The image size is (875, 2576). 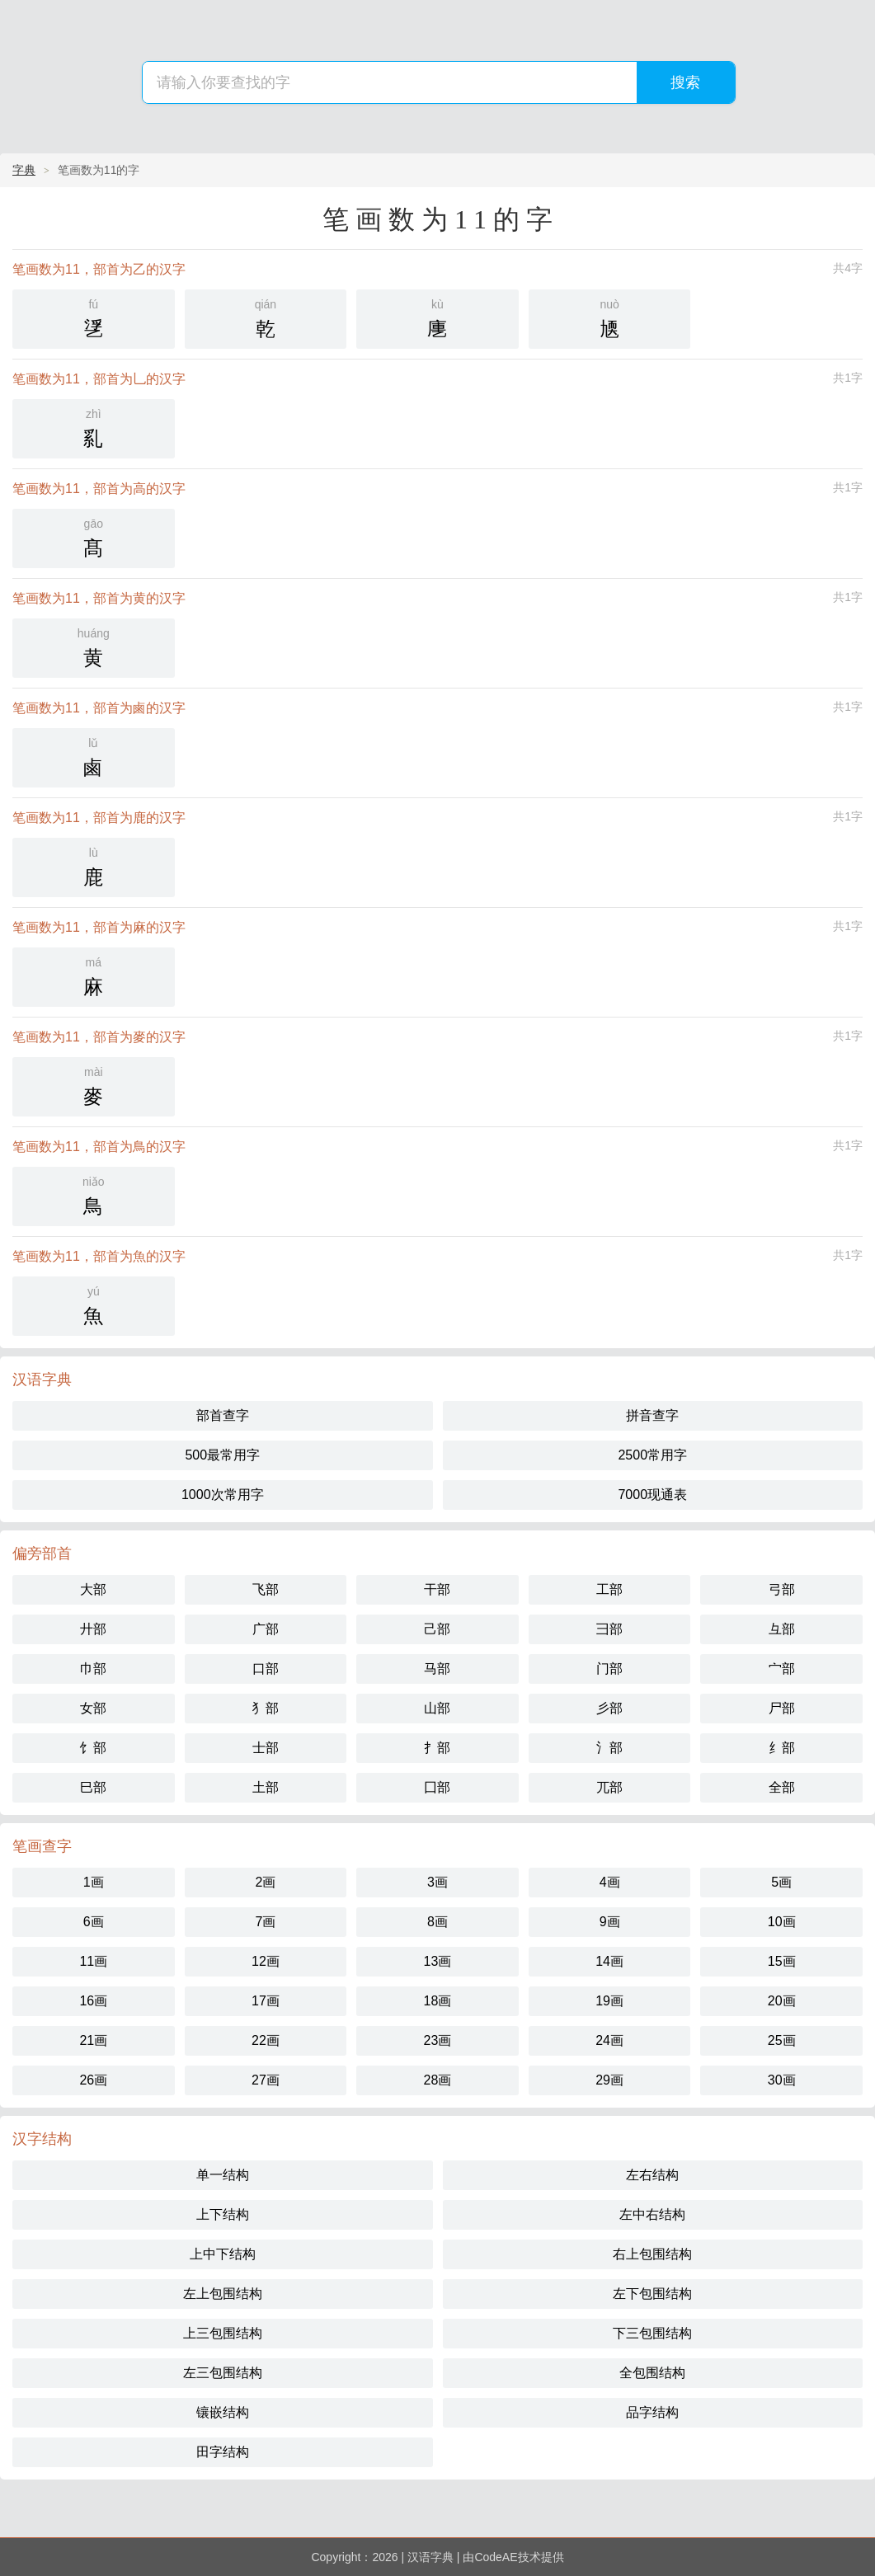 I want to click on 兀部, so click(x=609, y=1787).